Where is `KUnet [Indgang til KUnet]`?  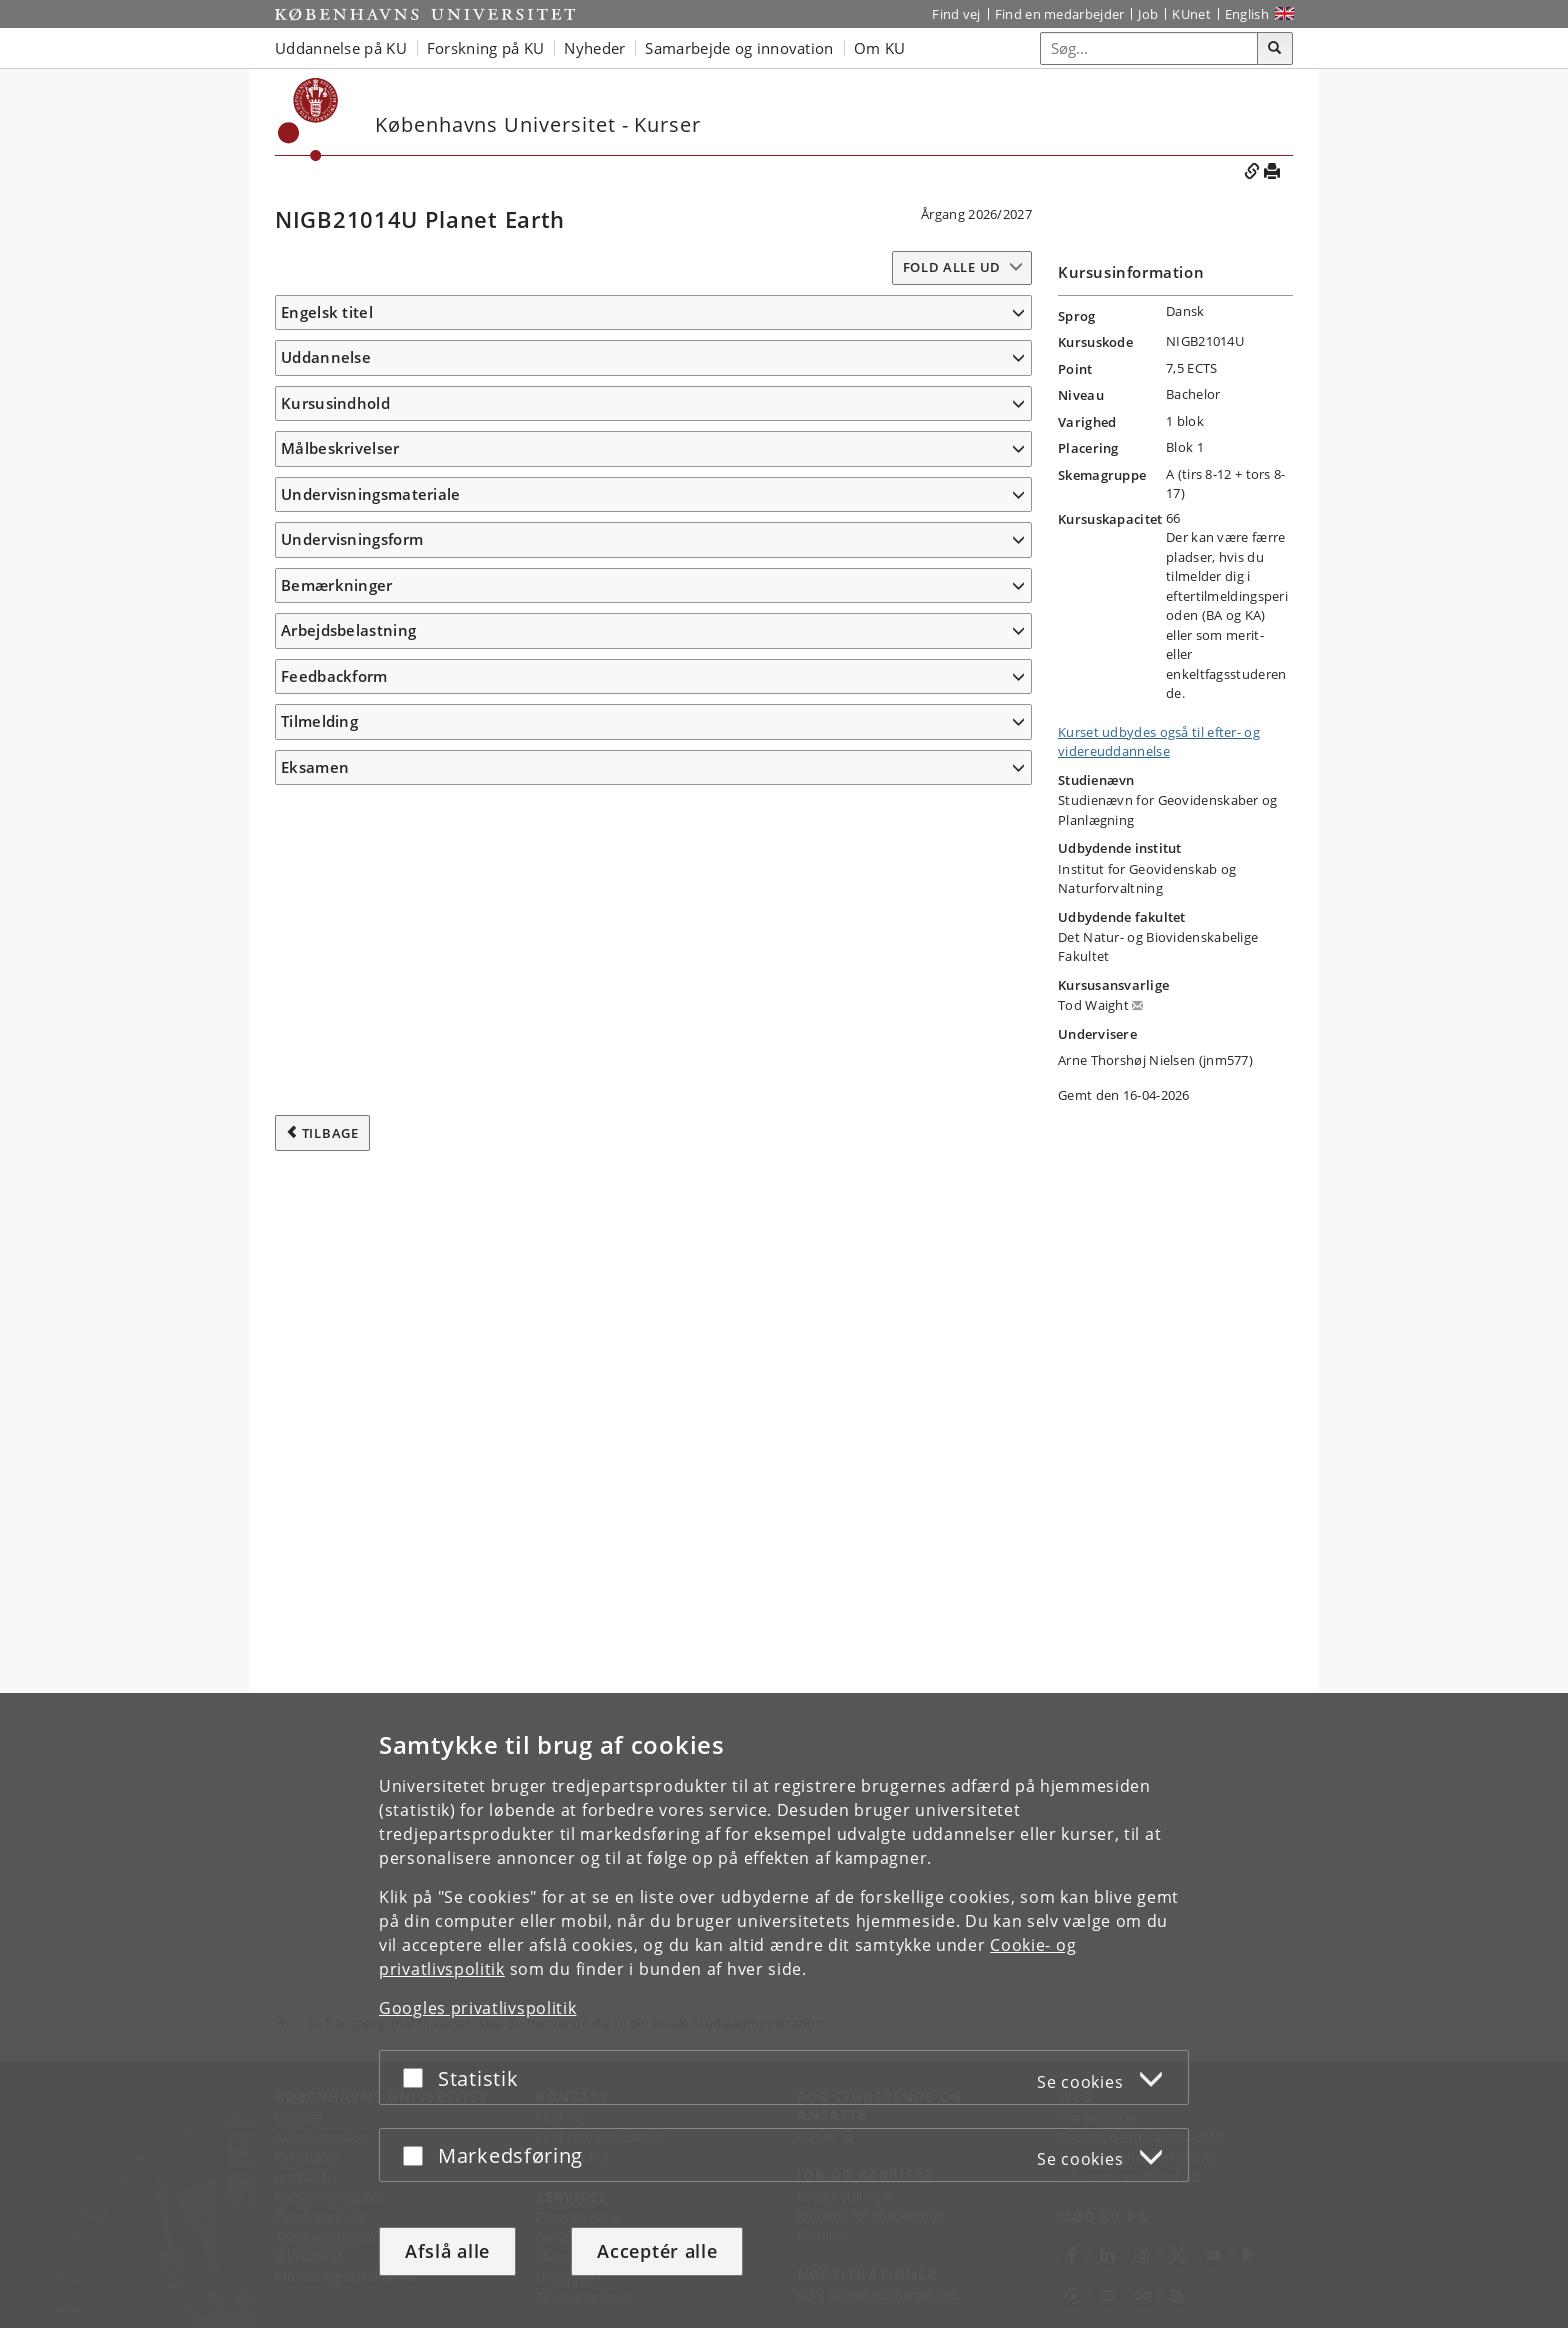 KUnet [Indgang til KUnet] is located at coordinates (1191, 14).